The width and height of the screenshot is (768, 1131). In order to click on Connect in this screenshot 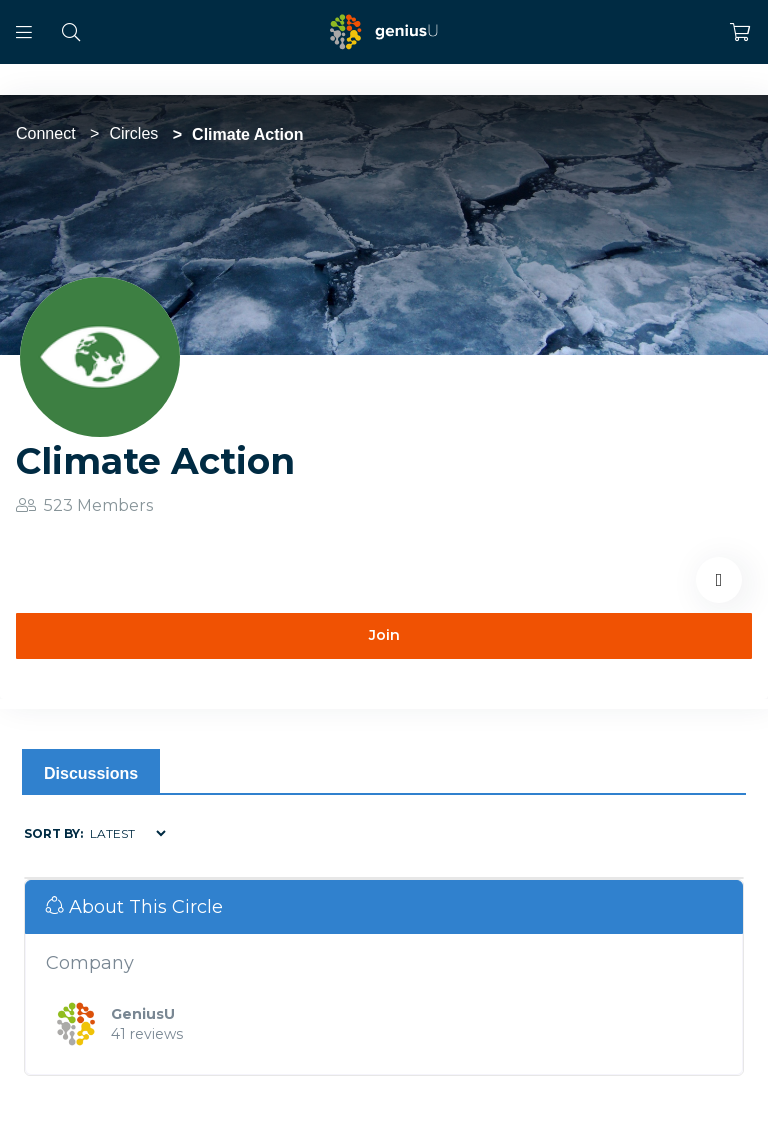, I will do `click(46, 133)`.